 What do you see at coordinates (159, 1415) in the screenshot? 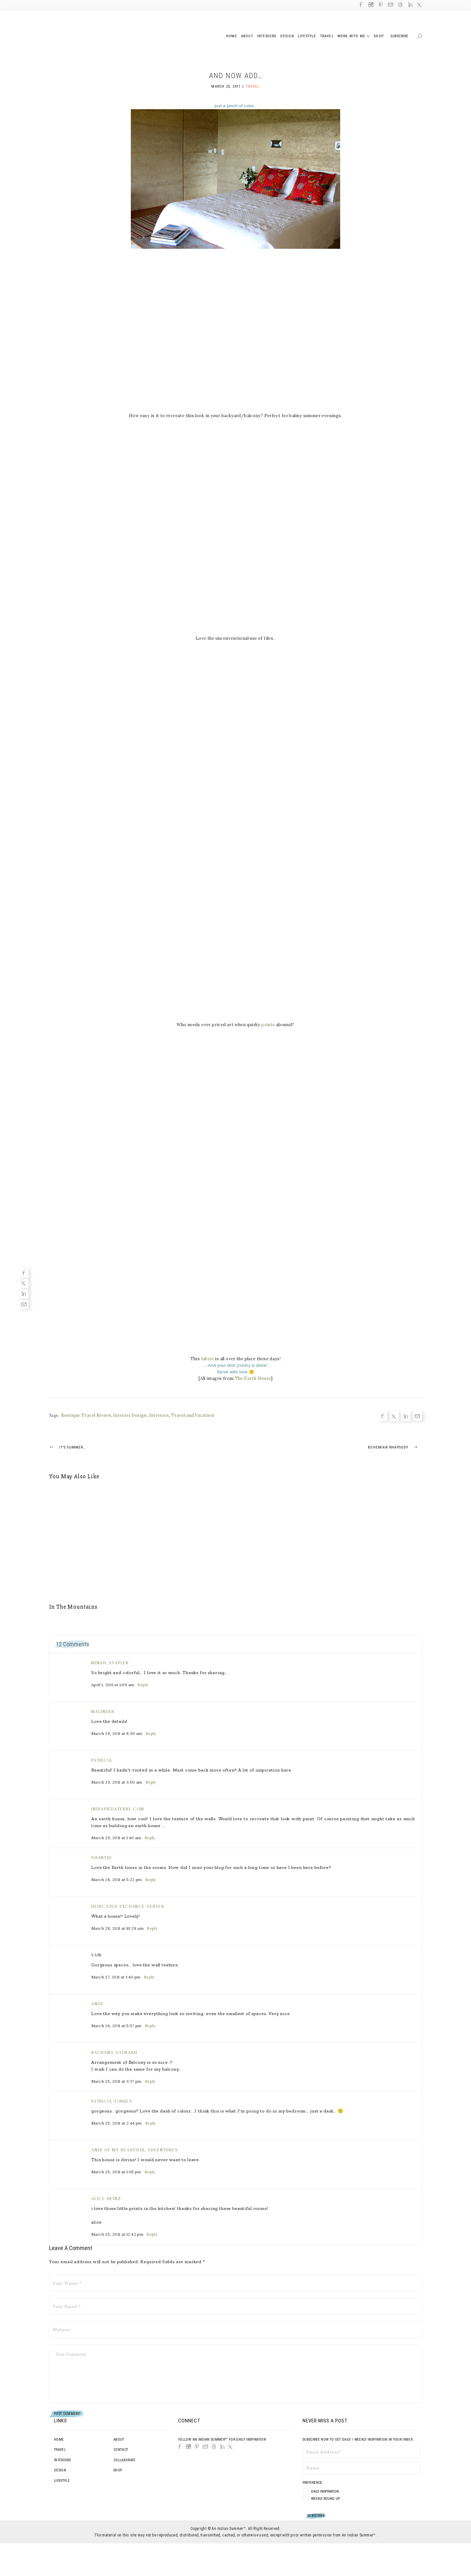
I see `Interiors` at bounding box center [159, 1415].